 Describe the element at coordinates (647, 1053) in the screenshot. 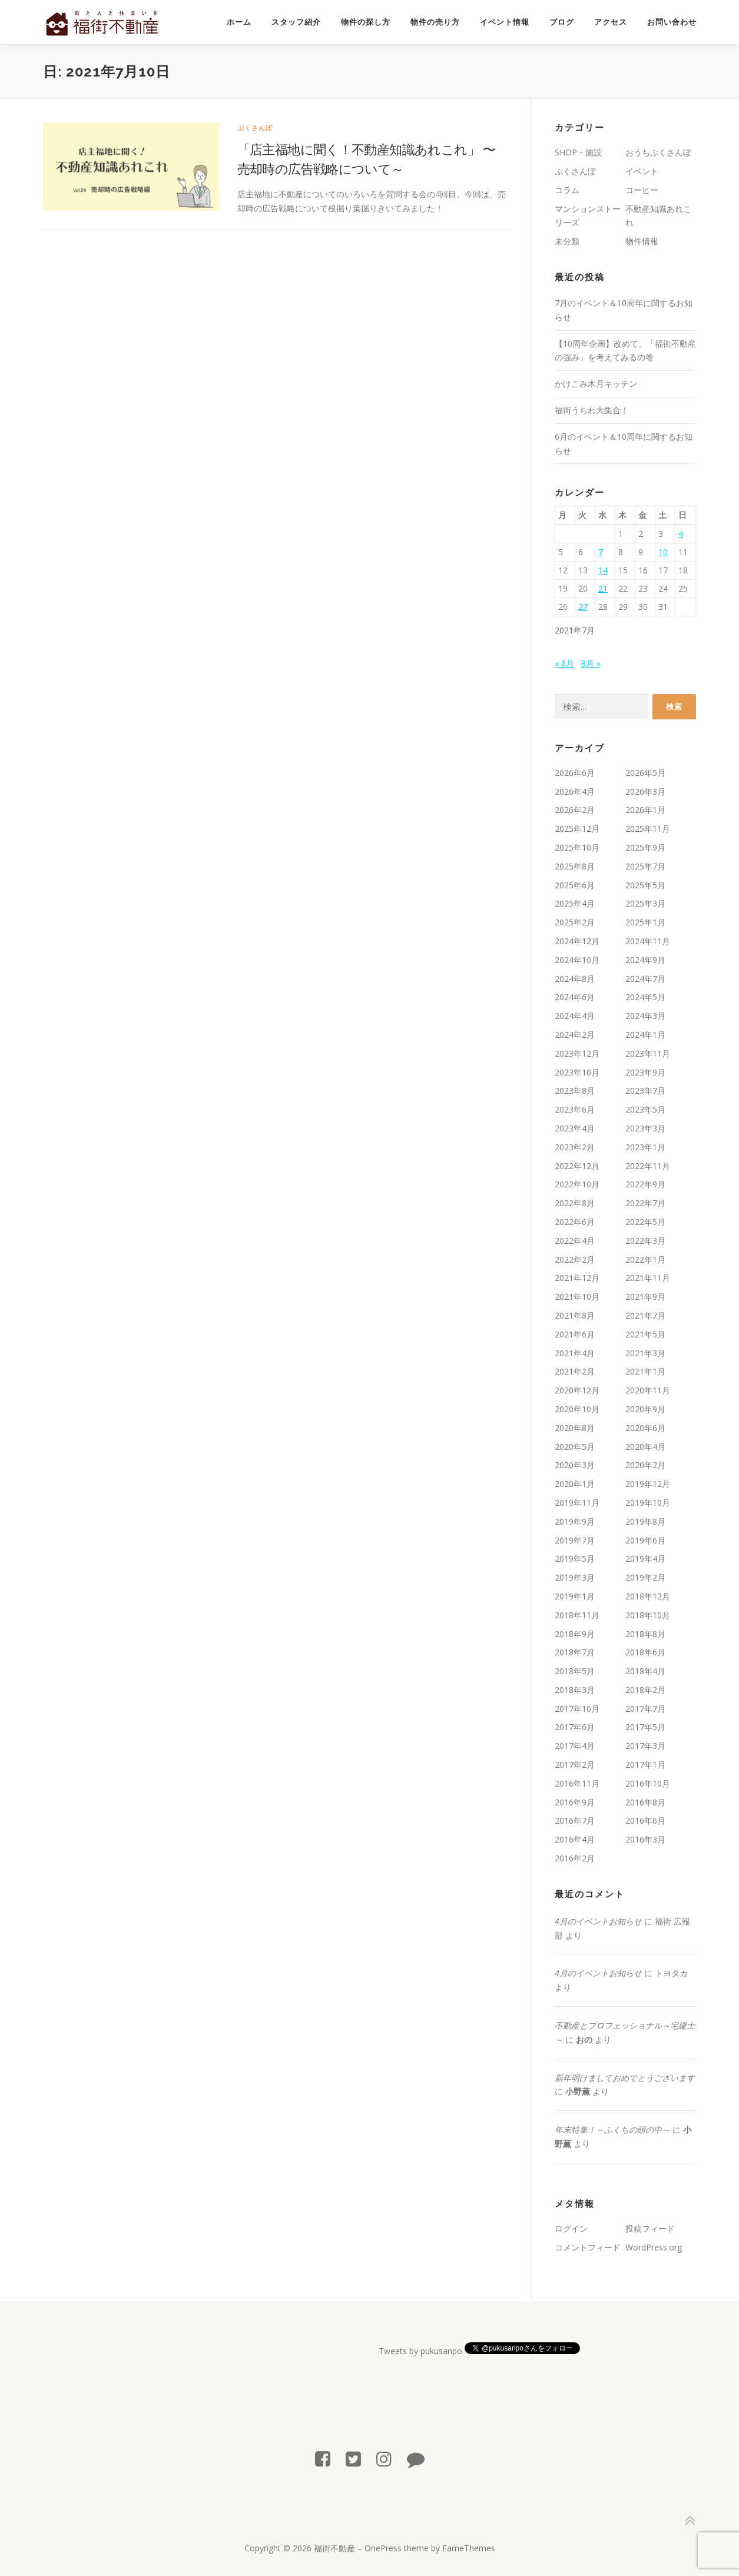

I see `2023年11月` at that location.